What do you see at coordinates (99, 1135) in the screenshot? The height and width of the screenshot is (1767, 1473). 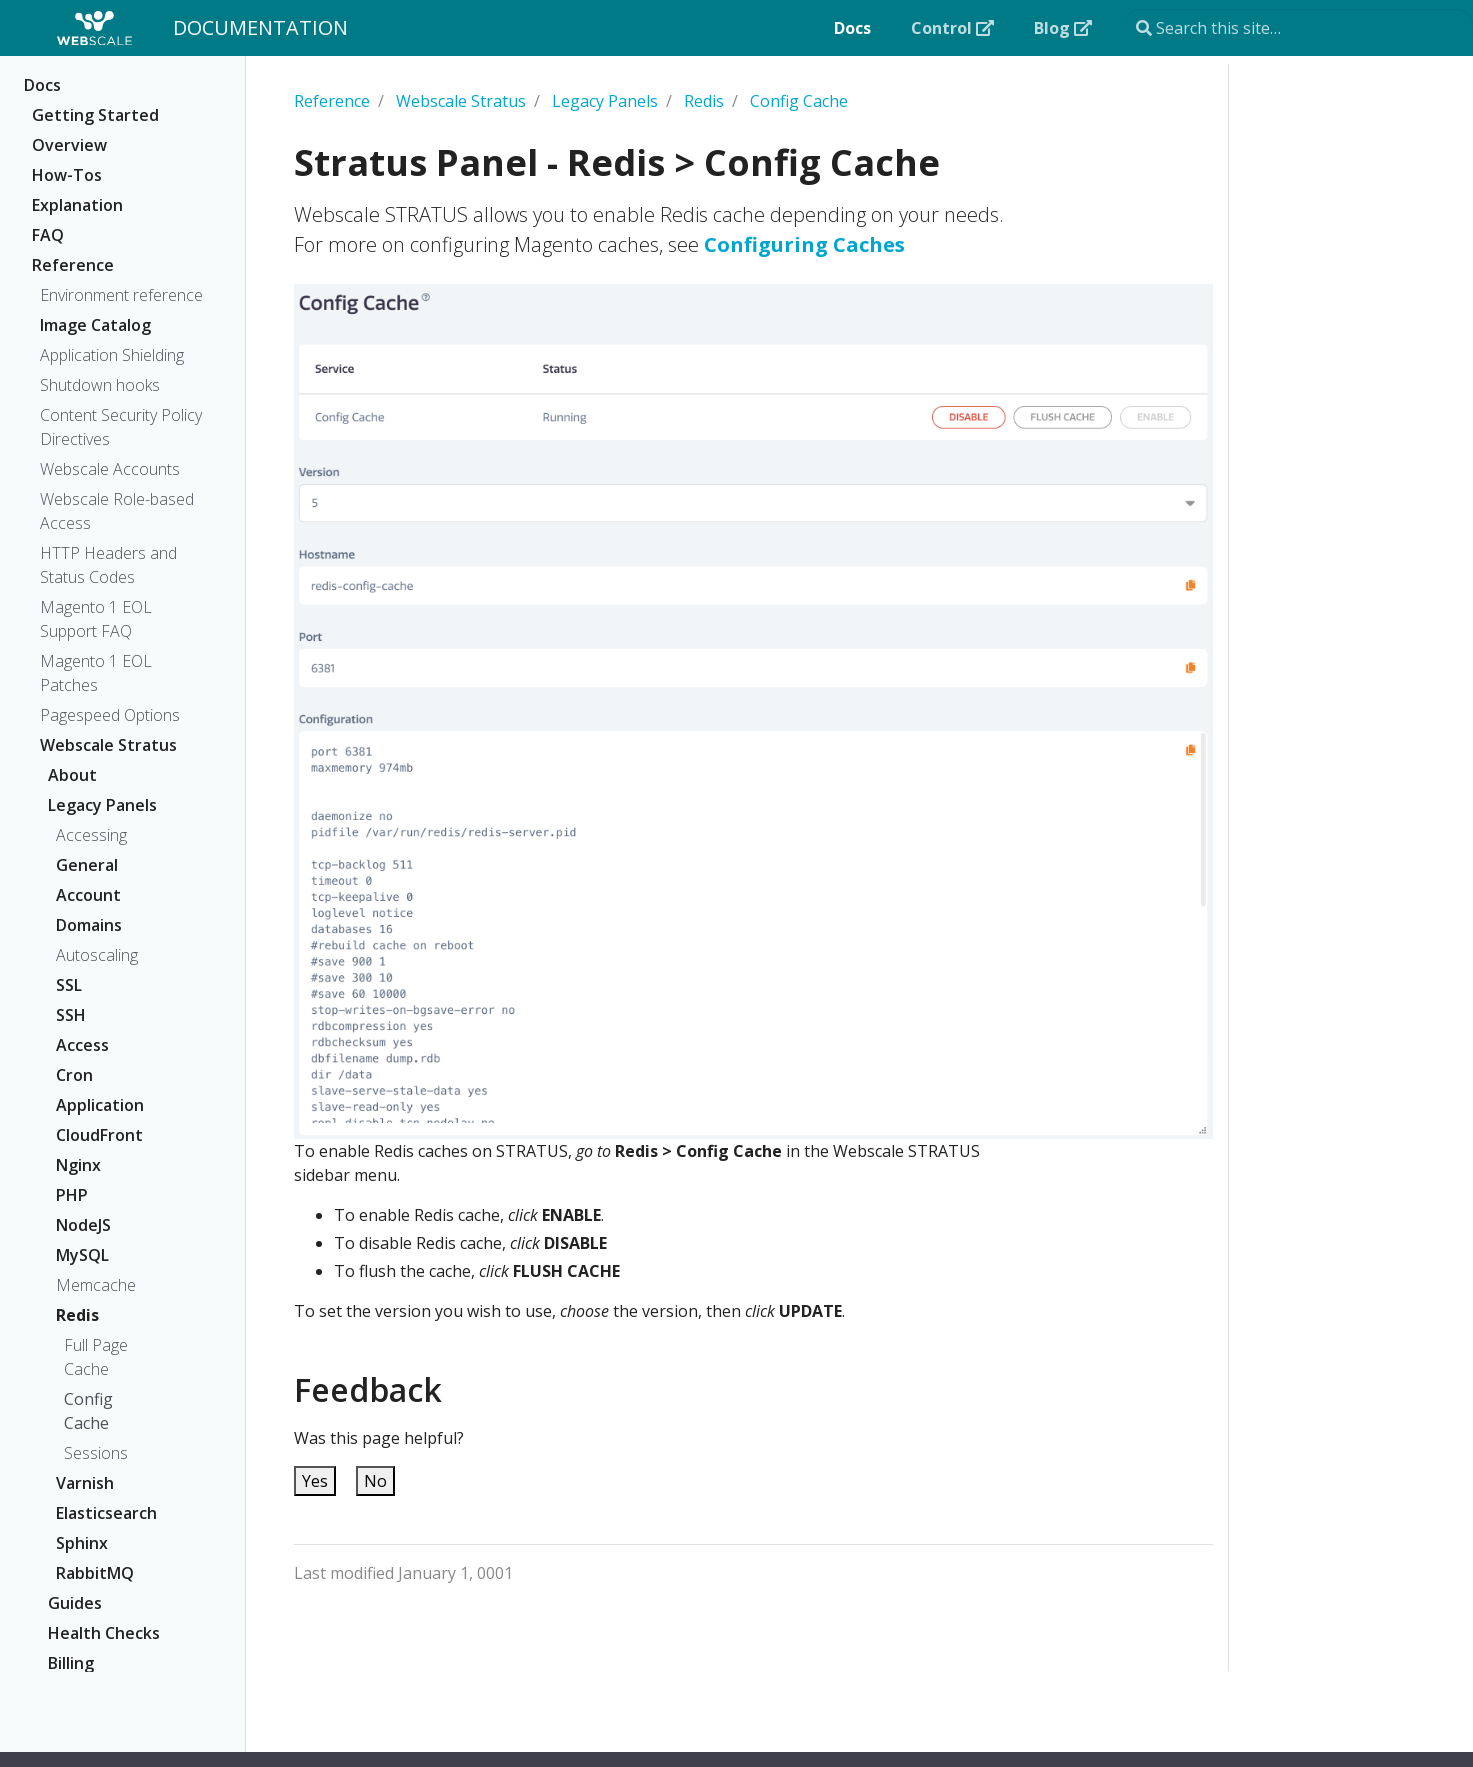 I see `CloudFront` at bounding box center [99, 1135].